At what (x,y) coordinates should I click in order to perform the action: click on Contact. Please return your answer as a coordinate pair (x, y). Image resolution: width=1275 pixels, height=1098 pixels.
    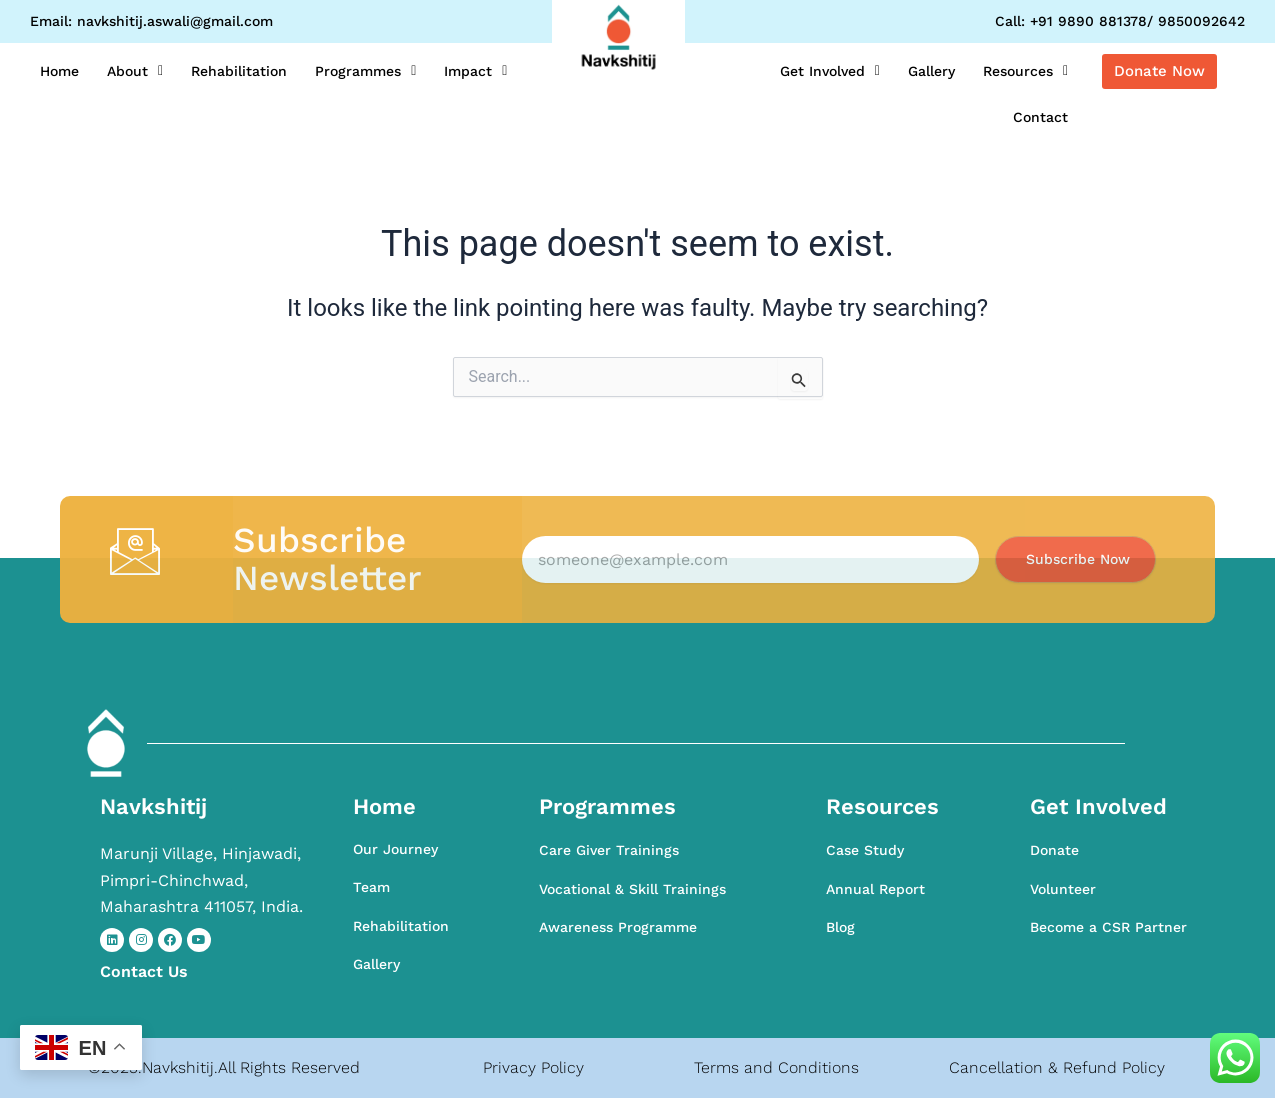
    Looking at the image, I should click on (1040, 117).